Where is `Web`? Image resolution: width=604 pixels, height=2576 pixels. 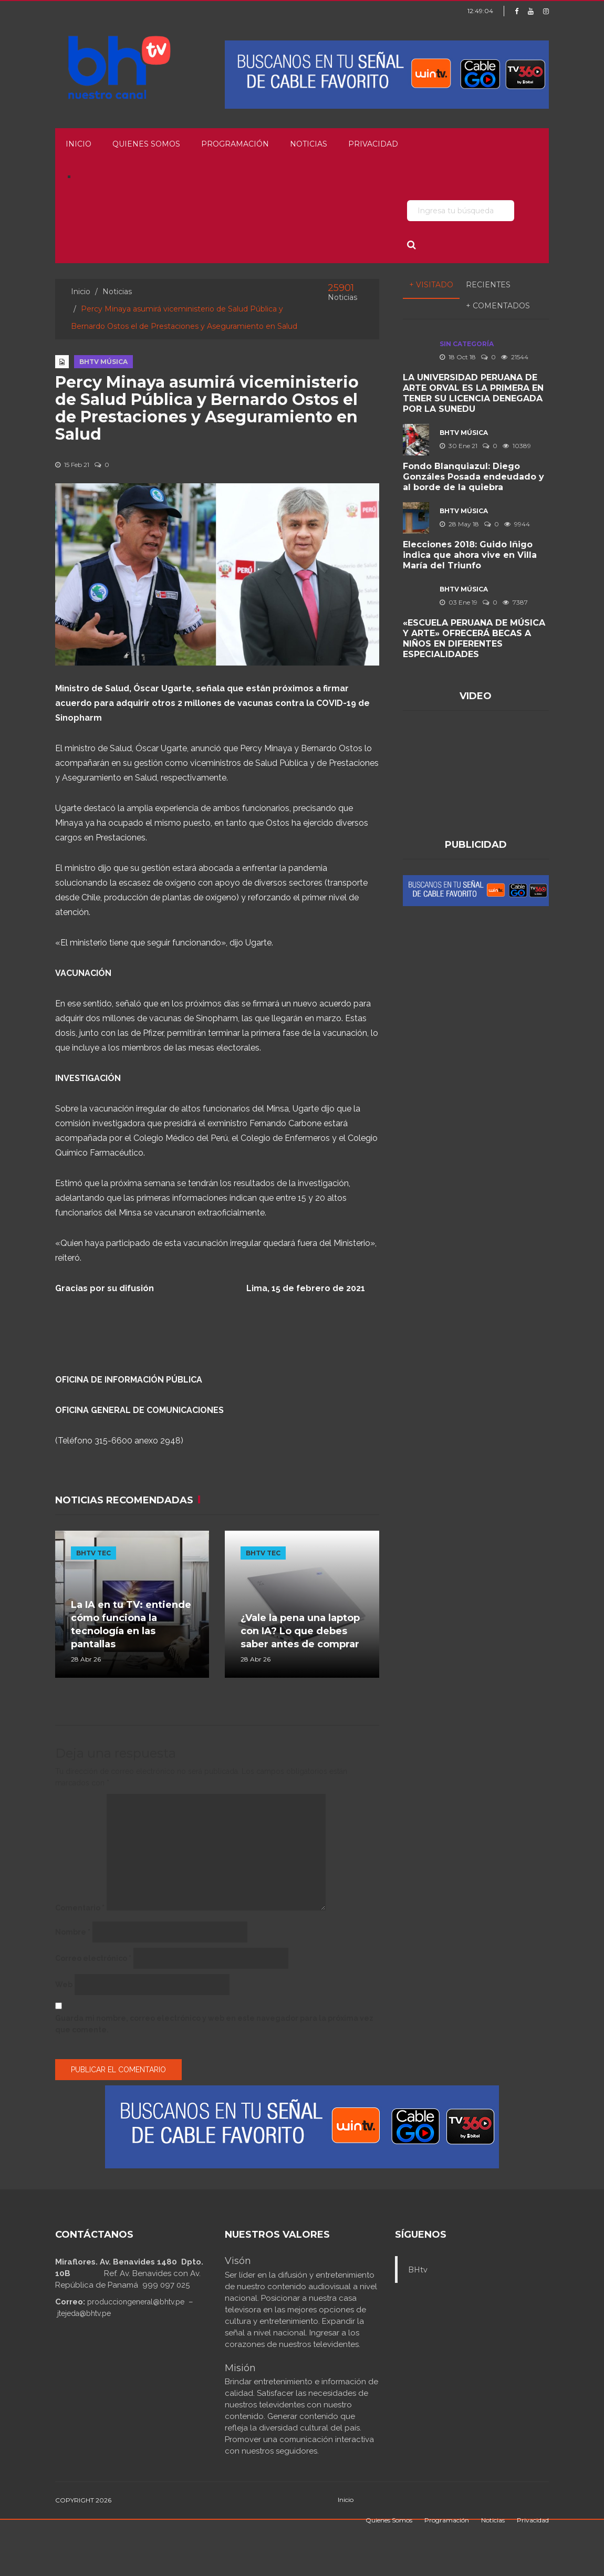 Web is located at coordinates (63, 1984).